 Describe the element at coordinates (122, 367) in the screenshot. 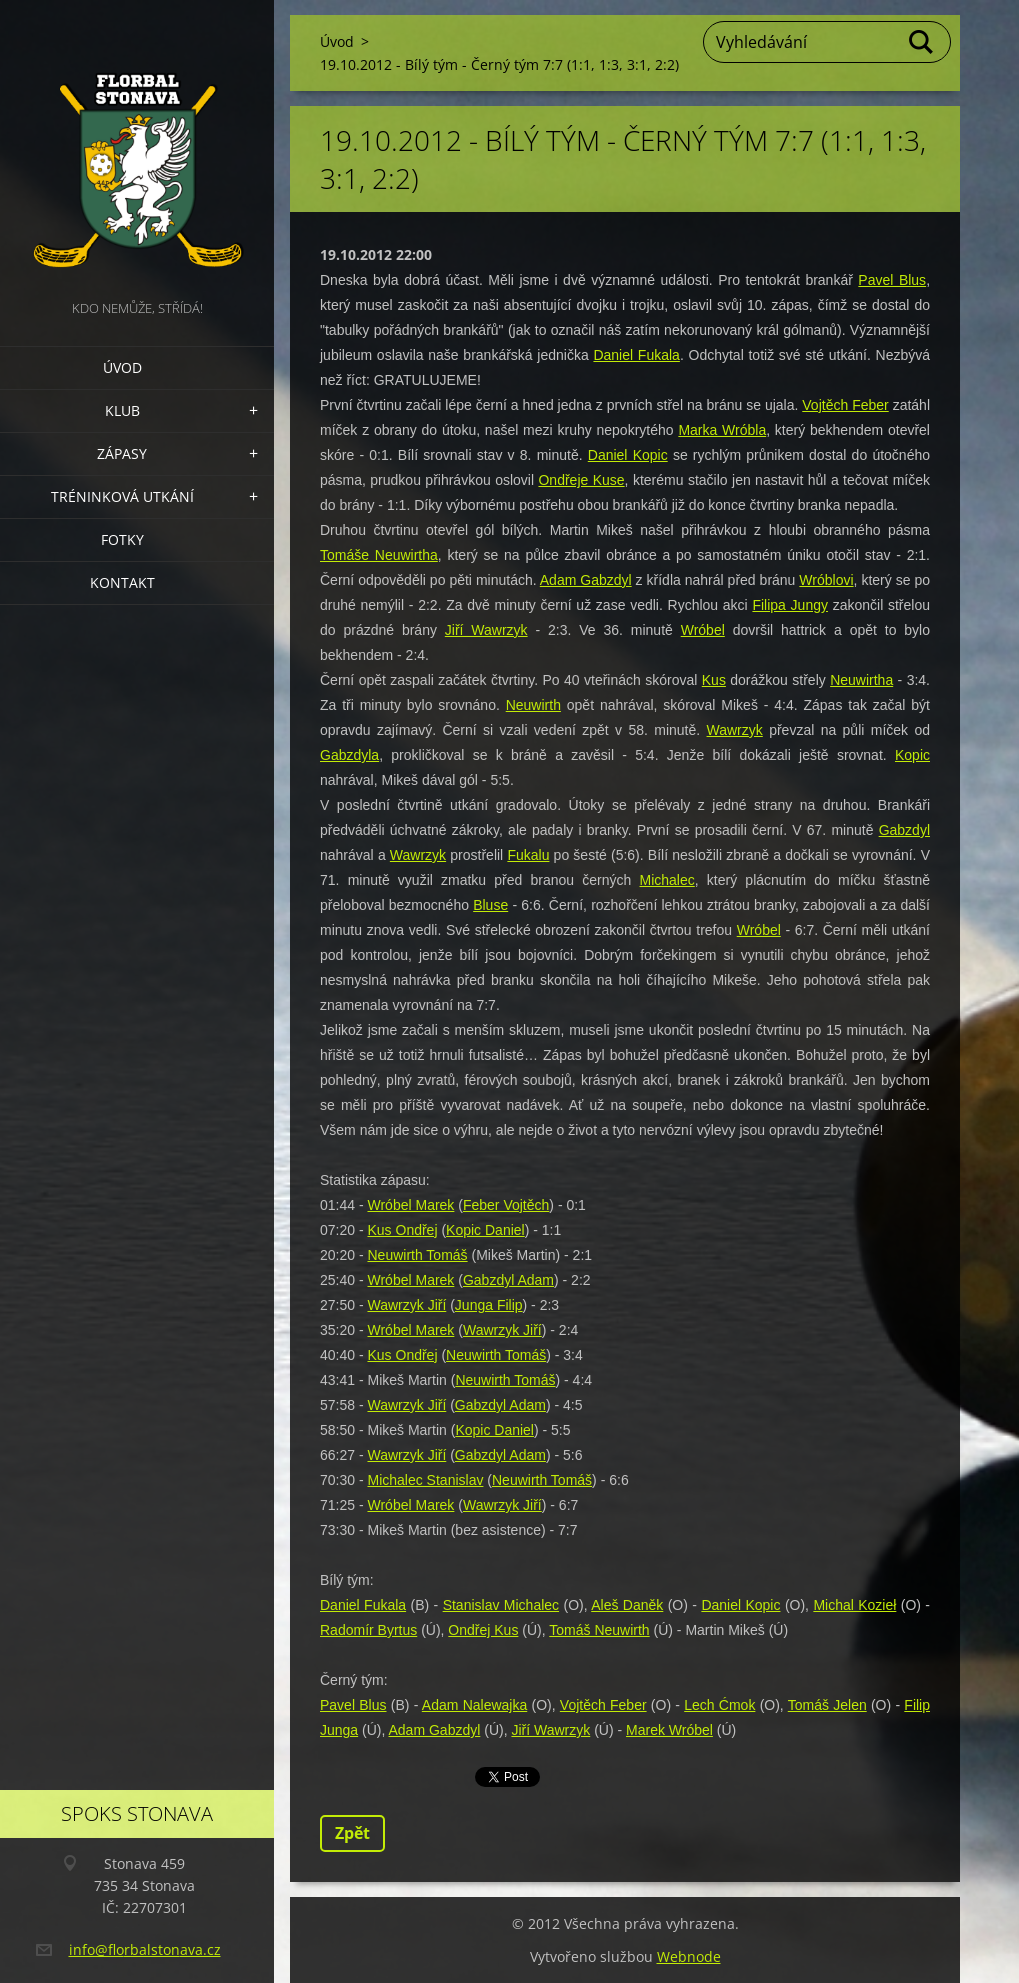

I see `Úvod` at that location.